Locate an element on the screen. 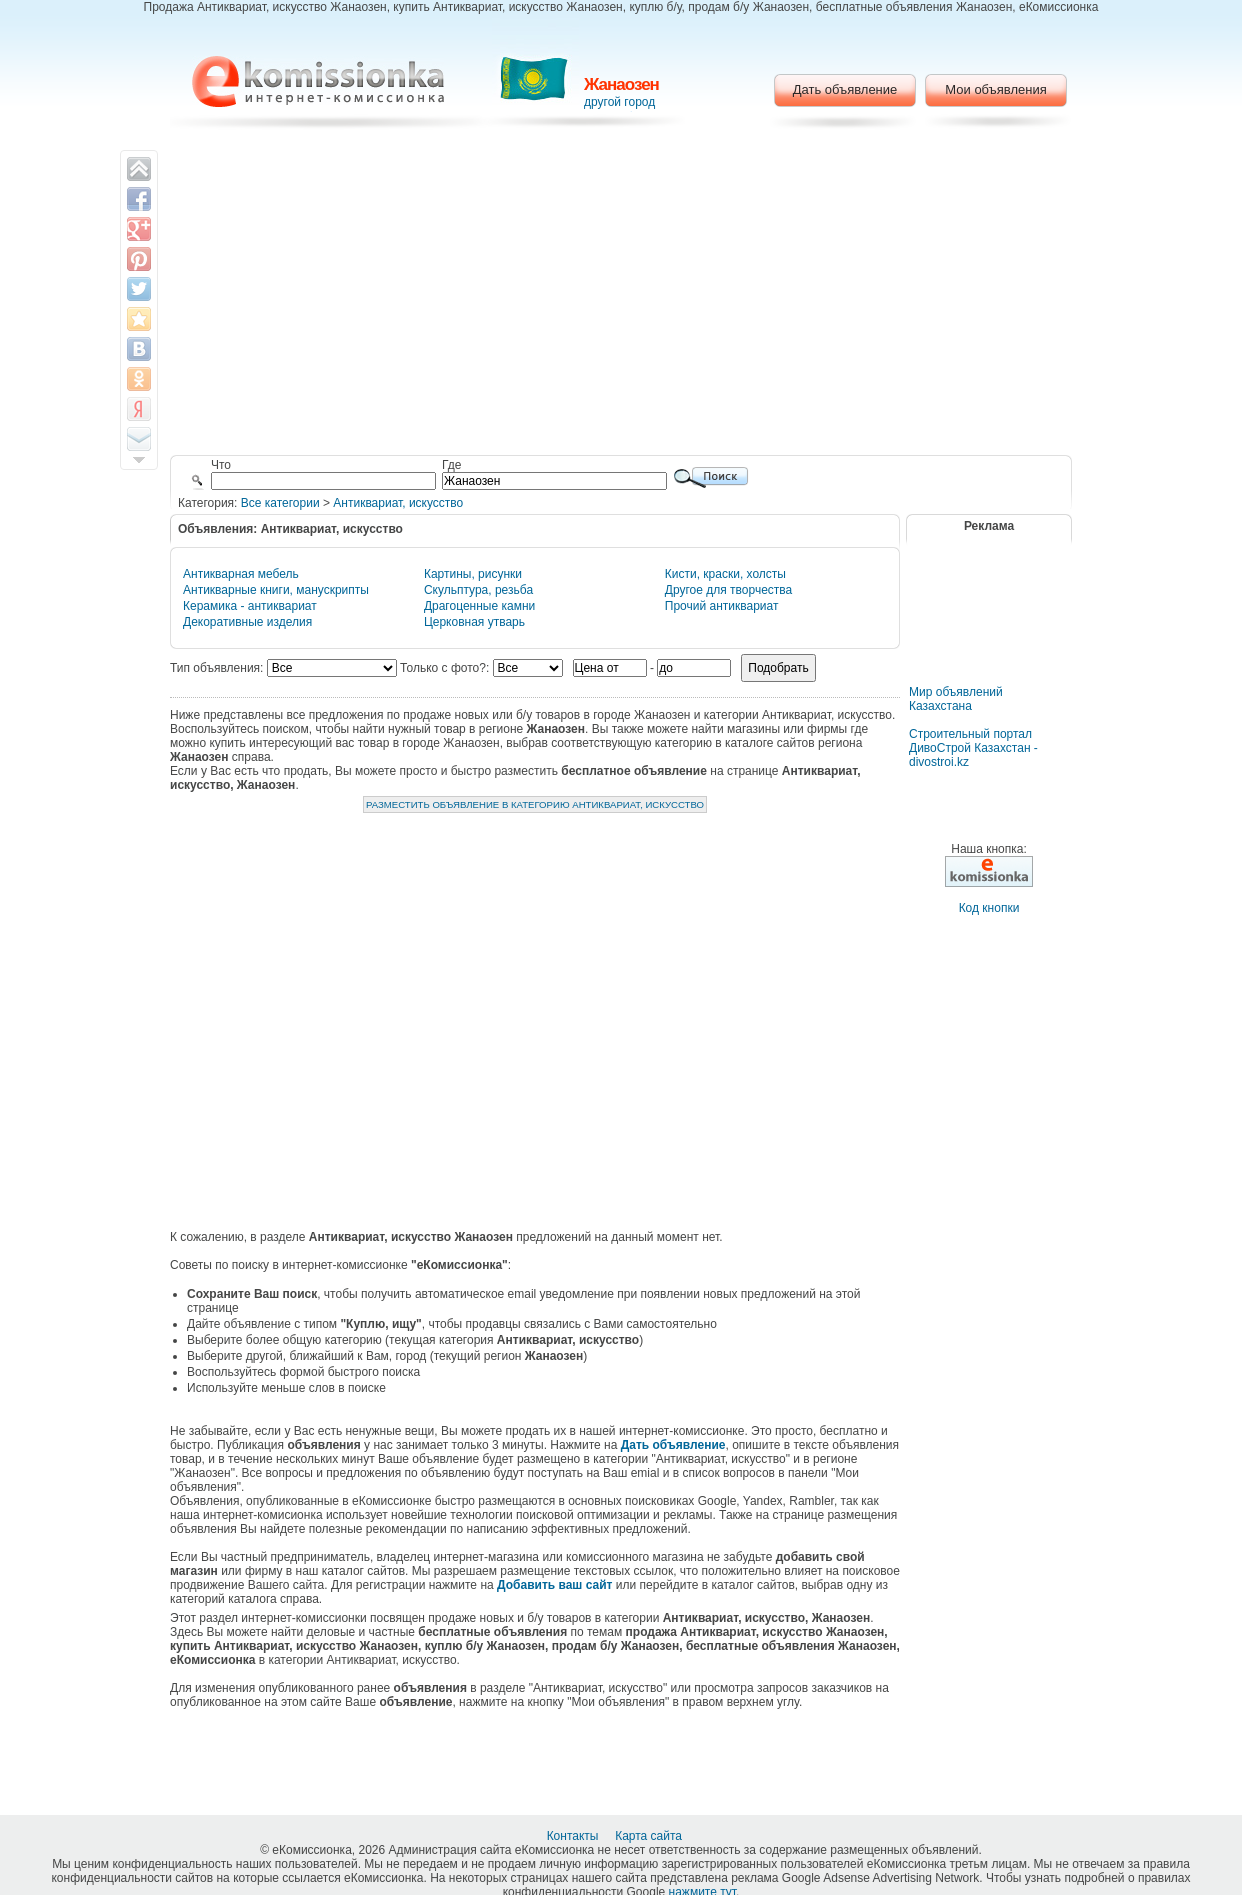 The width and height of the screenshot is (1242, 1895). Другое для творчества is located at coordinates (728, 590).